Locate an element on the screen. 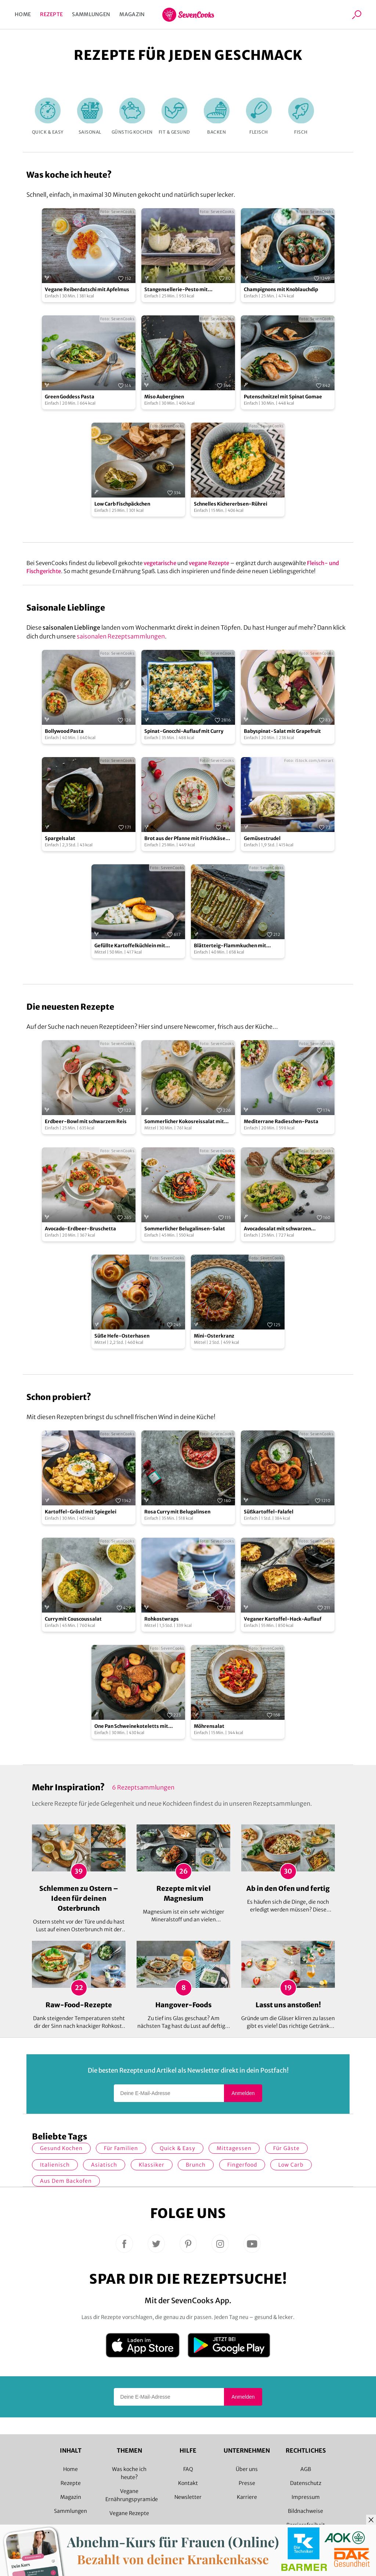 The image size is (376, 2576). Spargelsalat is located at coordinates (60, 838).